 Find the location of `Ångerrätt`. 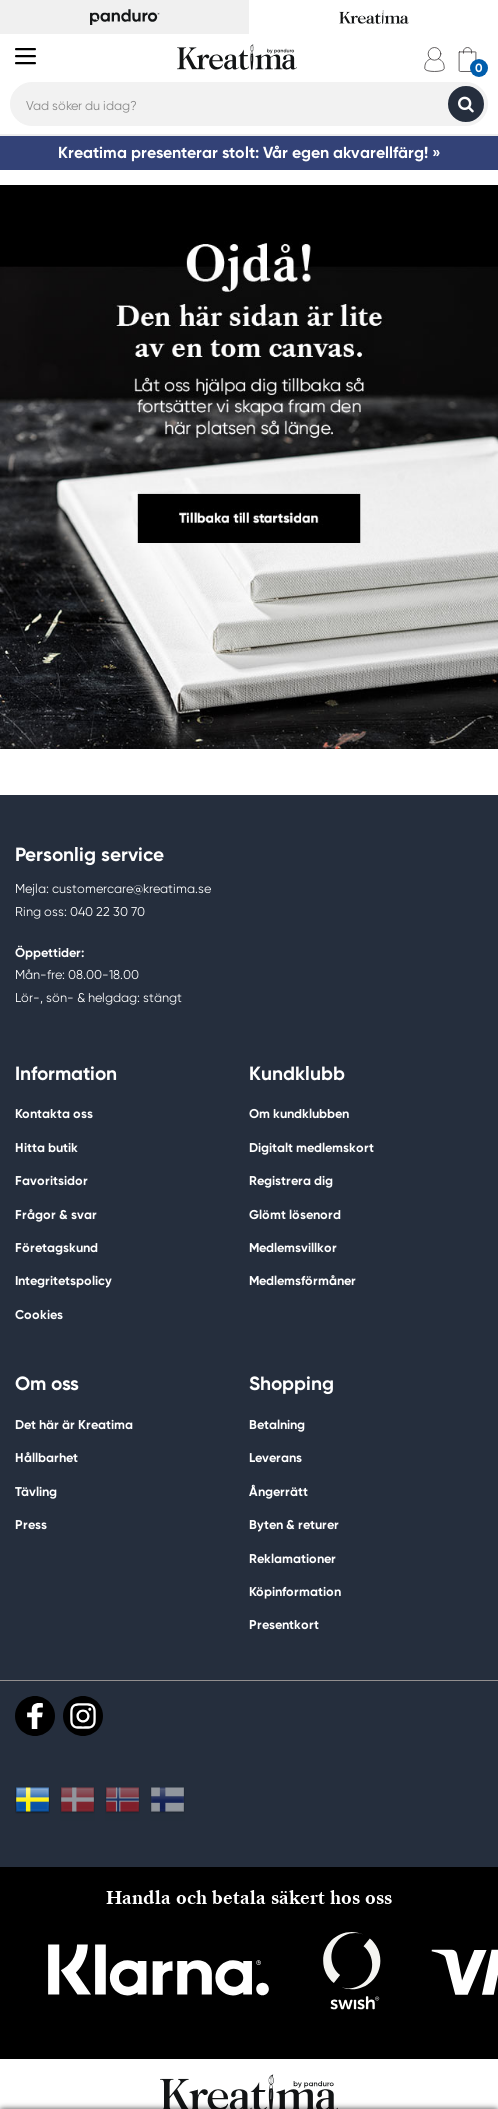

Ångerrätt is located at coordinates (278, 1491).